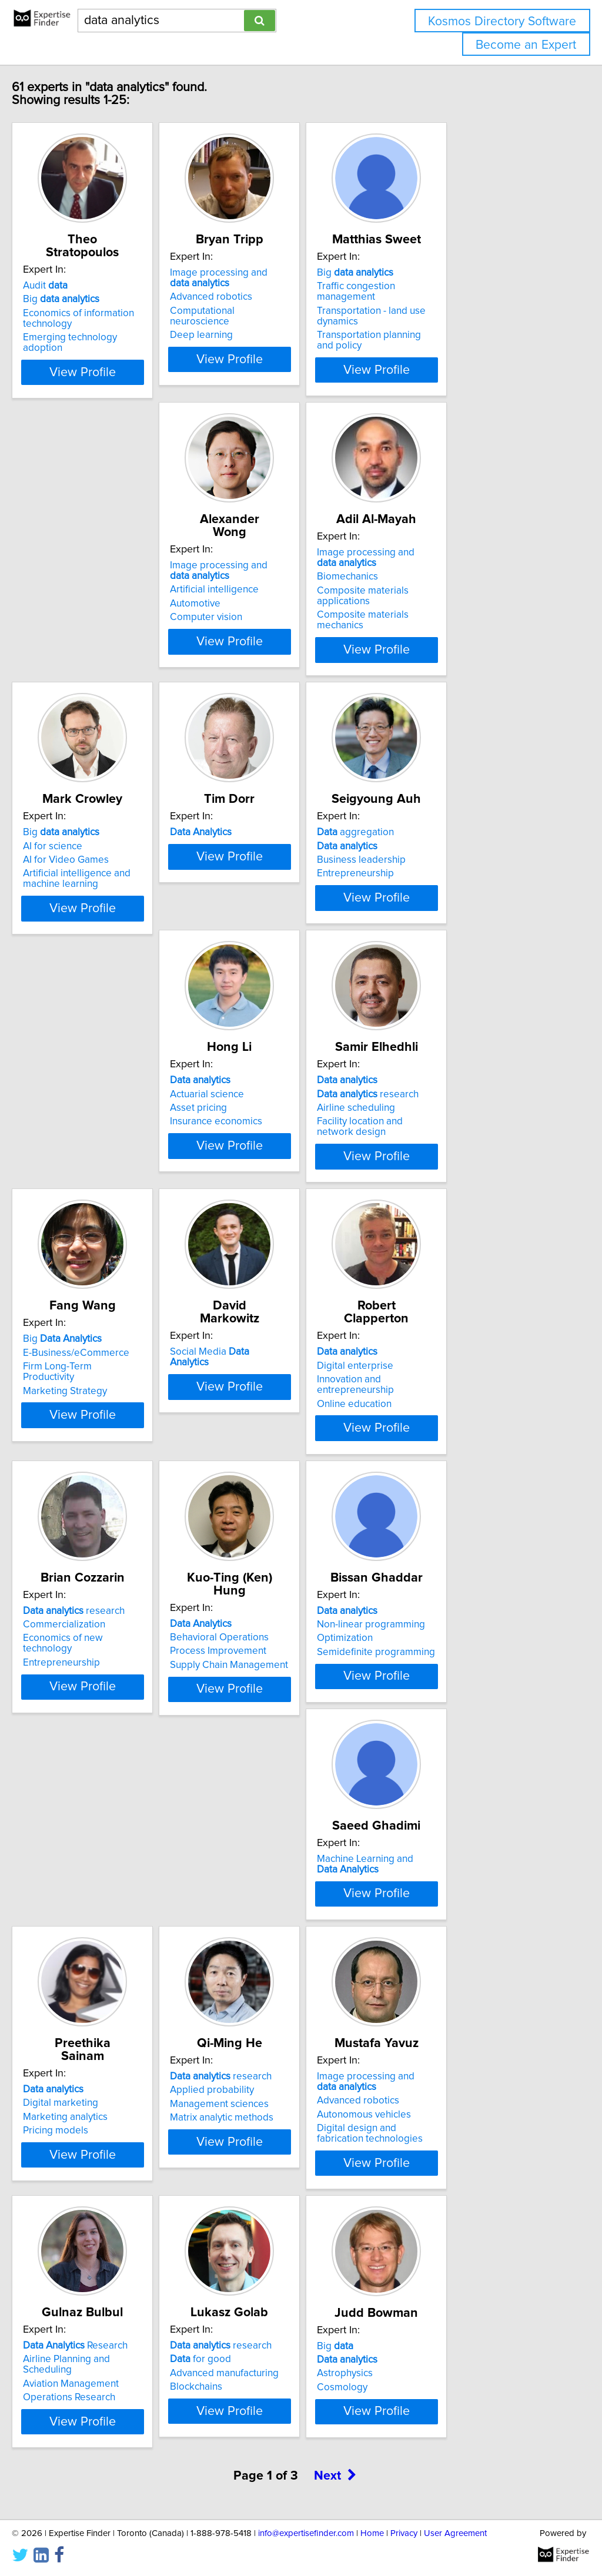 The width and height of the screenshot is (602, 2576). What do you see at coordinates (502, 21) in the screenshot?
I see `Kosmos Directory Software` at bounding box center [502, 21].